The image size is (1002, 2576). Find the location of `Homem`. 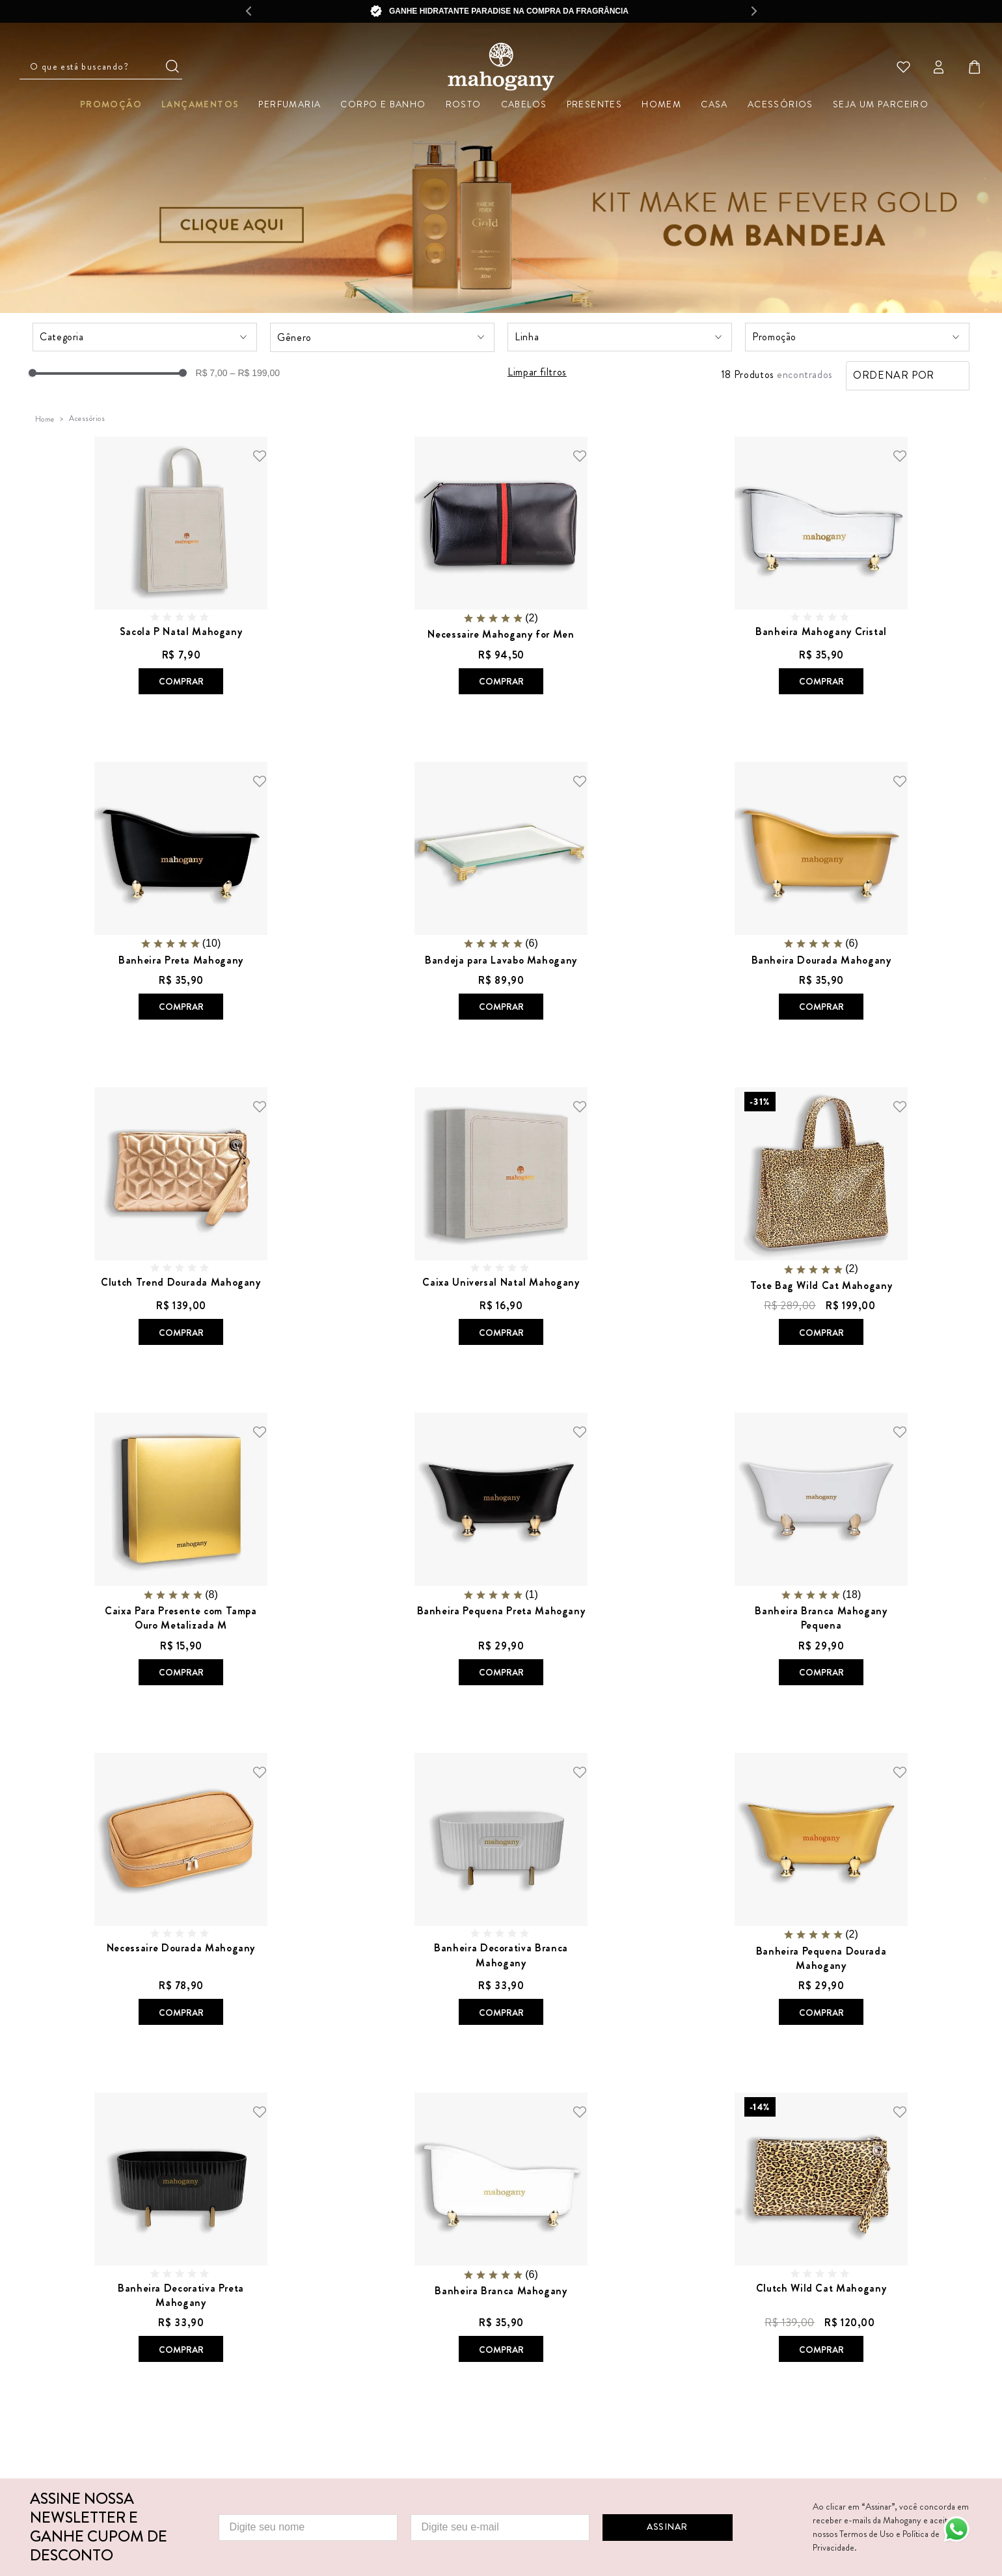

Homem is located at coordinates (661, 104).